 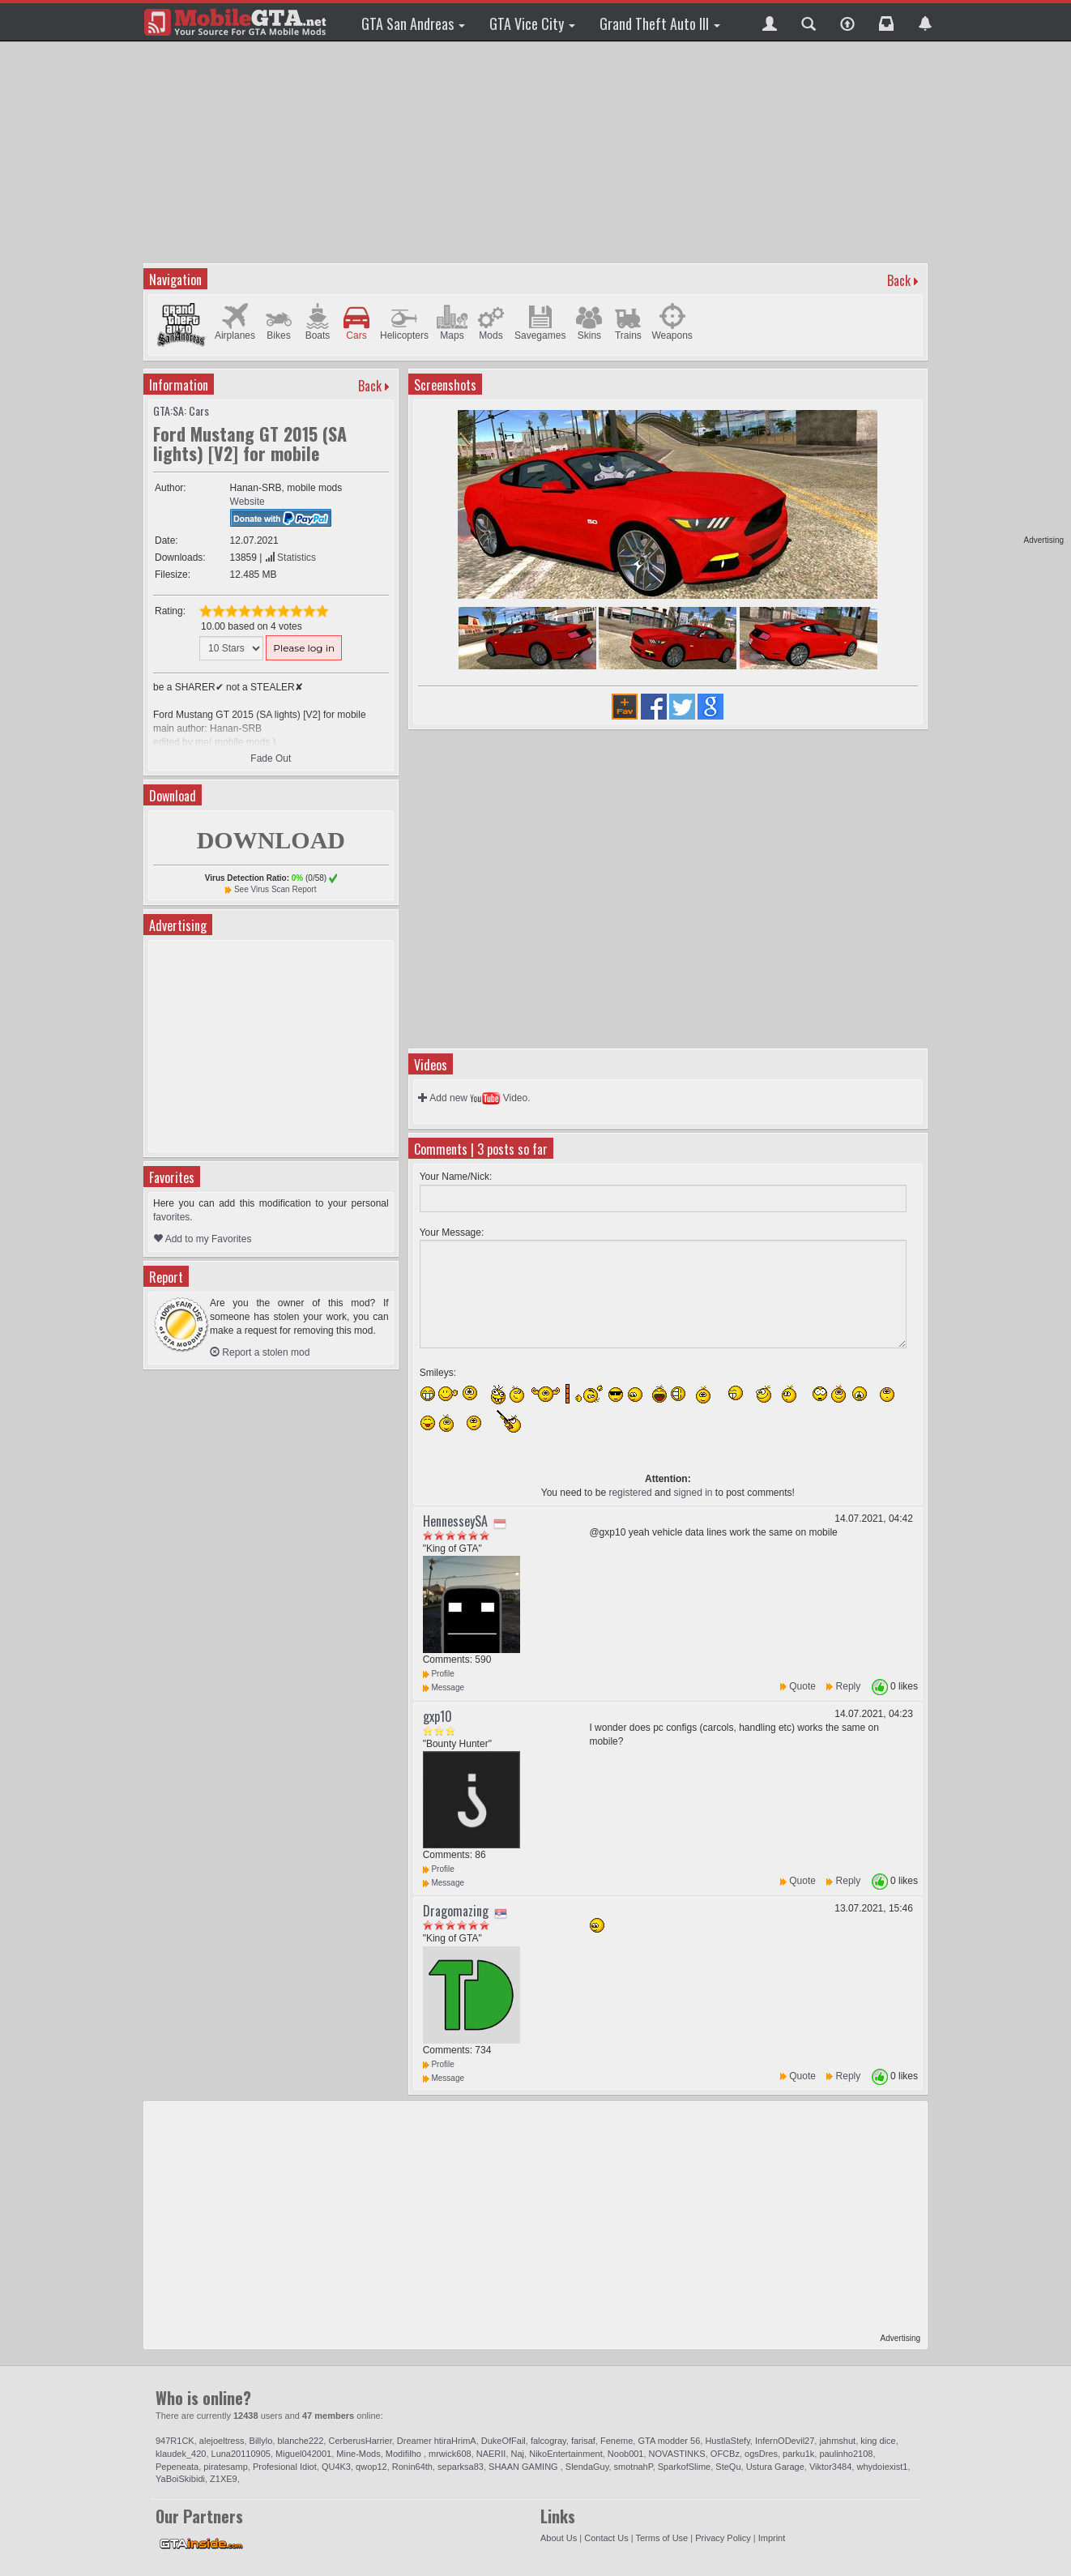 I want to click on Naj, so click(x=518, y=2454).